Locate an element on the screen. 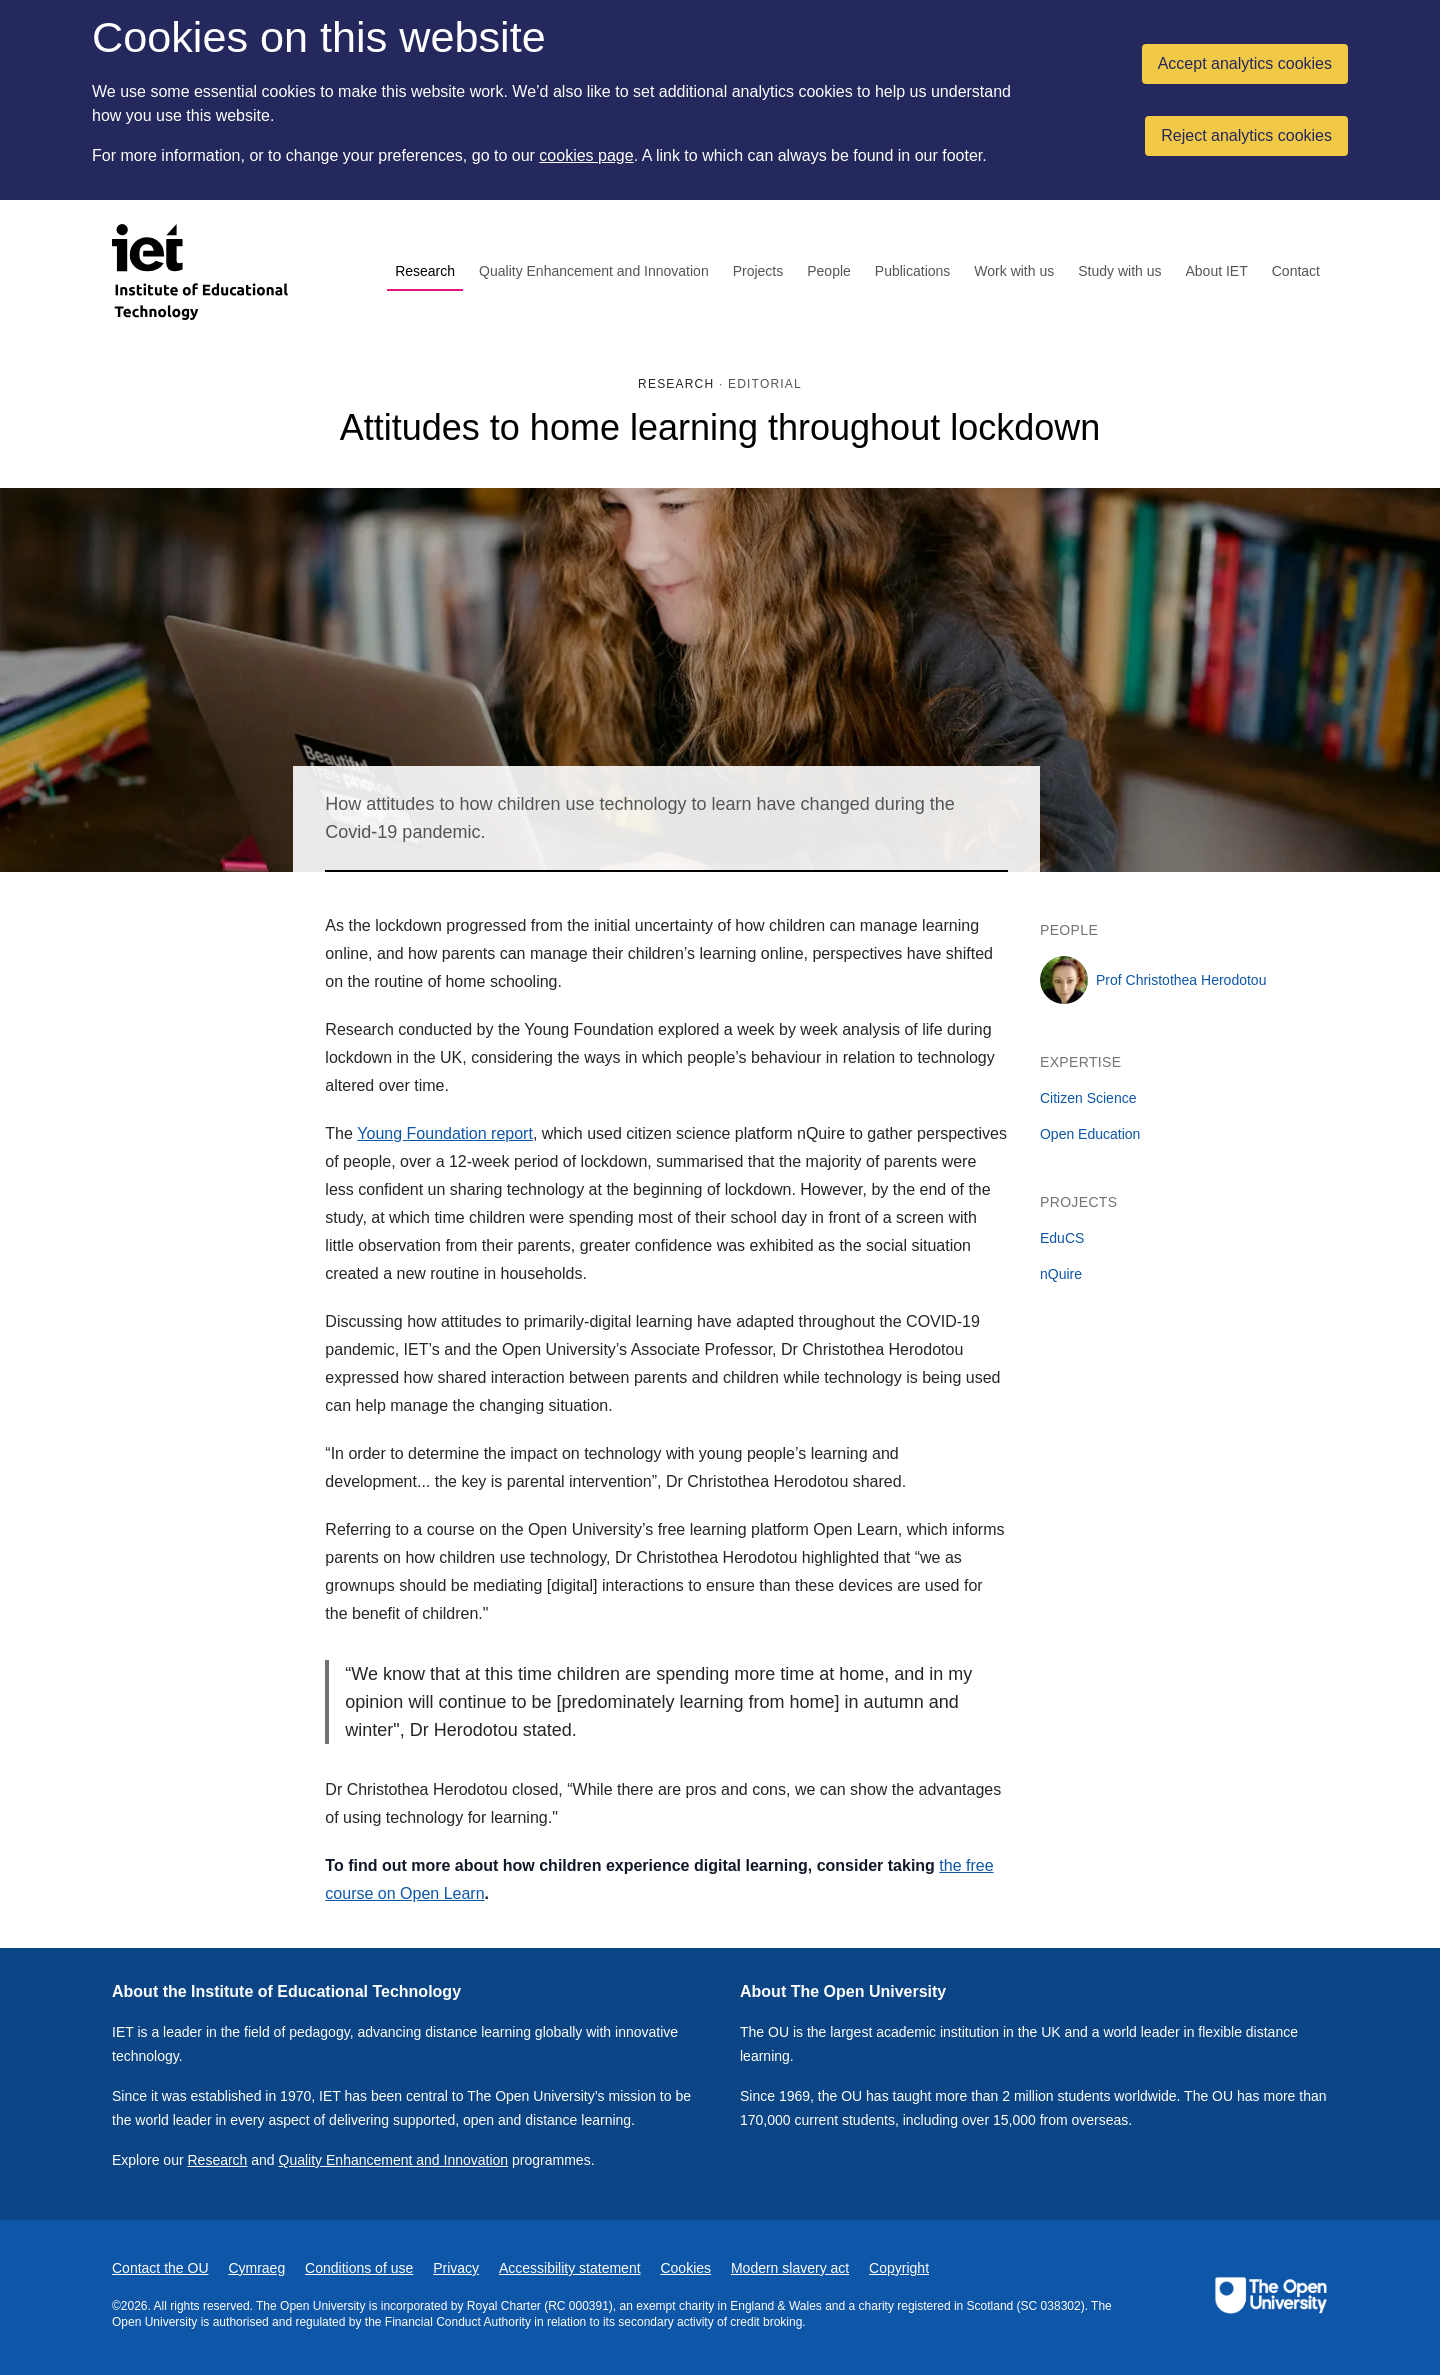 This screenshot has height=2375, width=1440. About IET is located at coordinates (1216, 271).